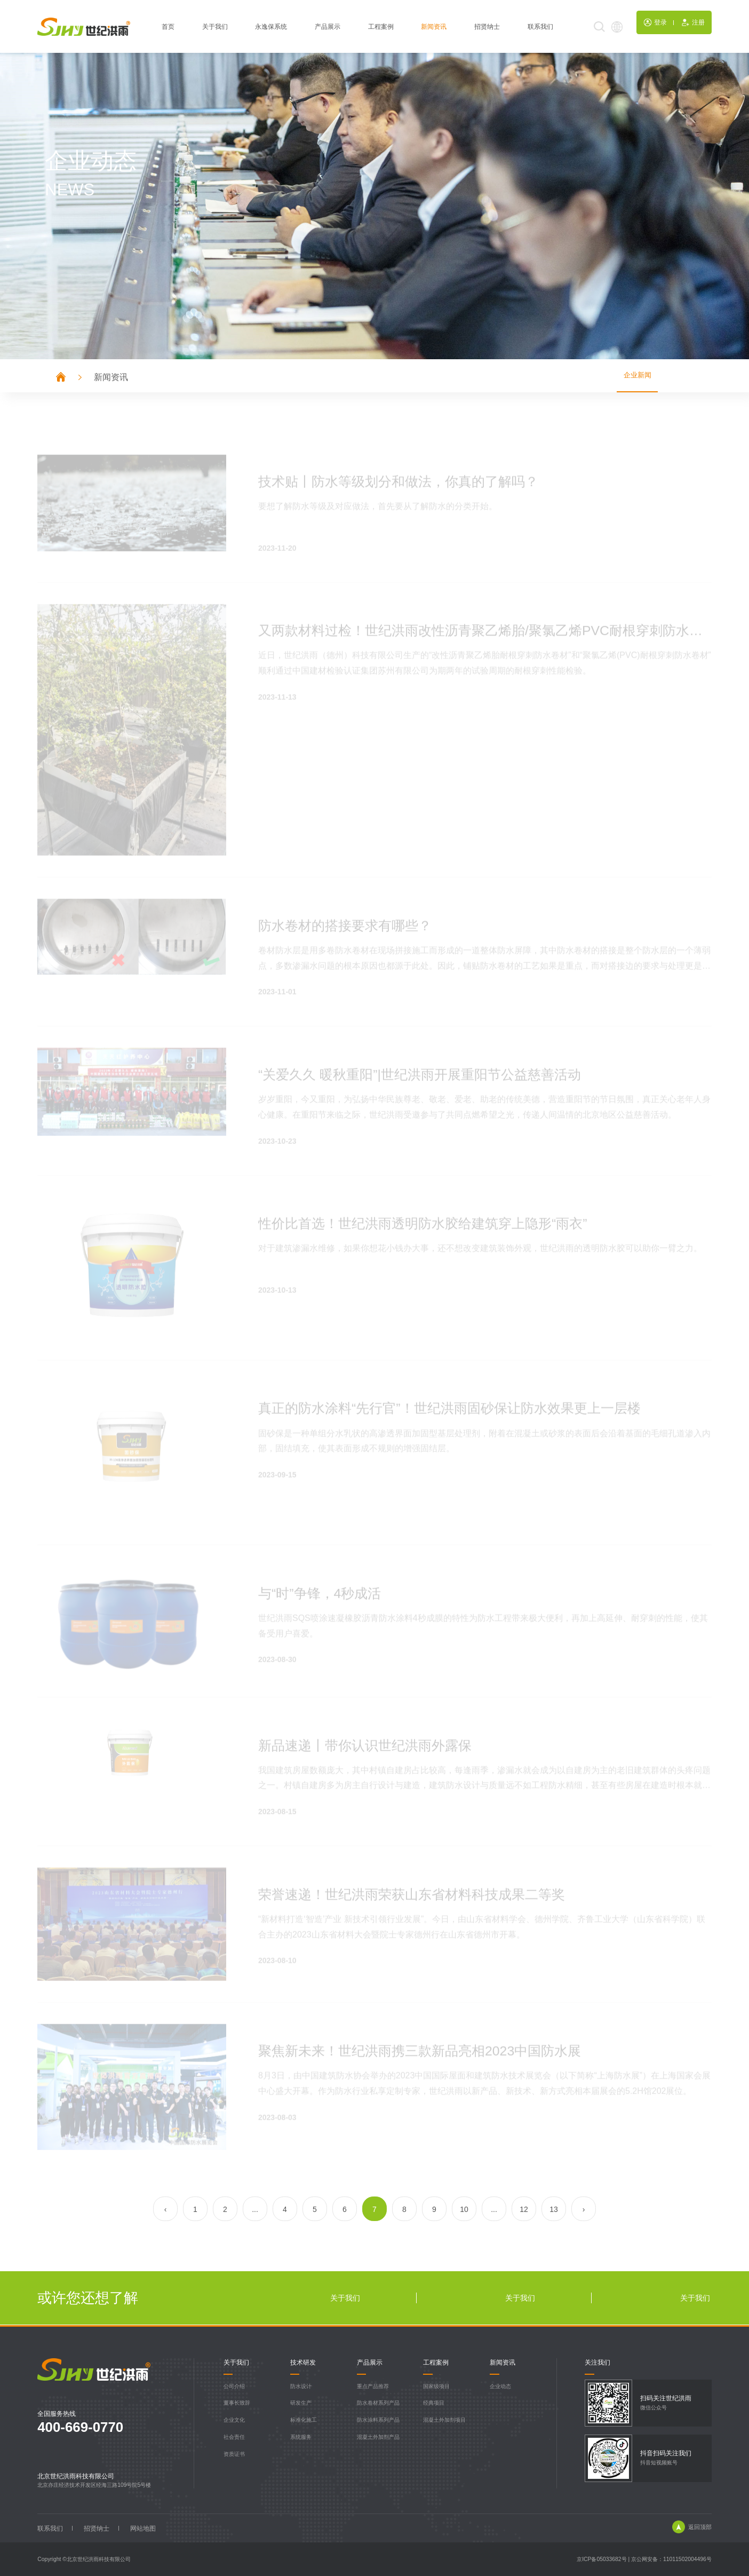  What do you see at coordinates (143, 2528) in the screenshot?
I see `网站地图` at bounding box center [143, 2528].